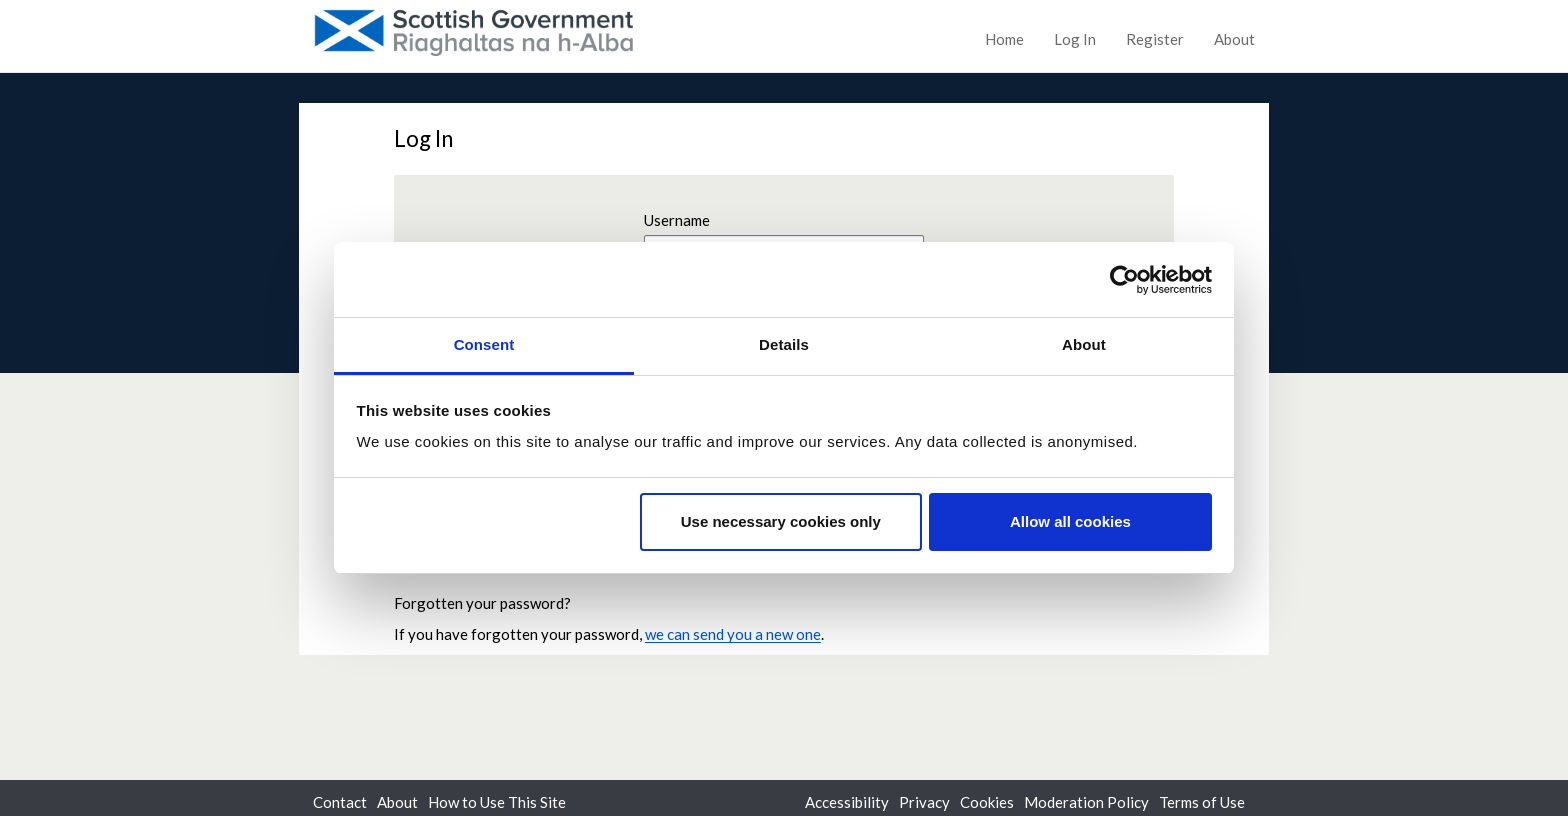  Describe the element at coordinates (484, 344) in the screenshot. I see `Consent [tab]` at that location.